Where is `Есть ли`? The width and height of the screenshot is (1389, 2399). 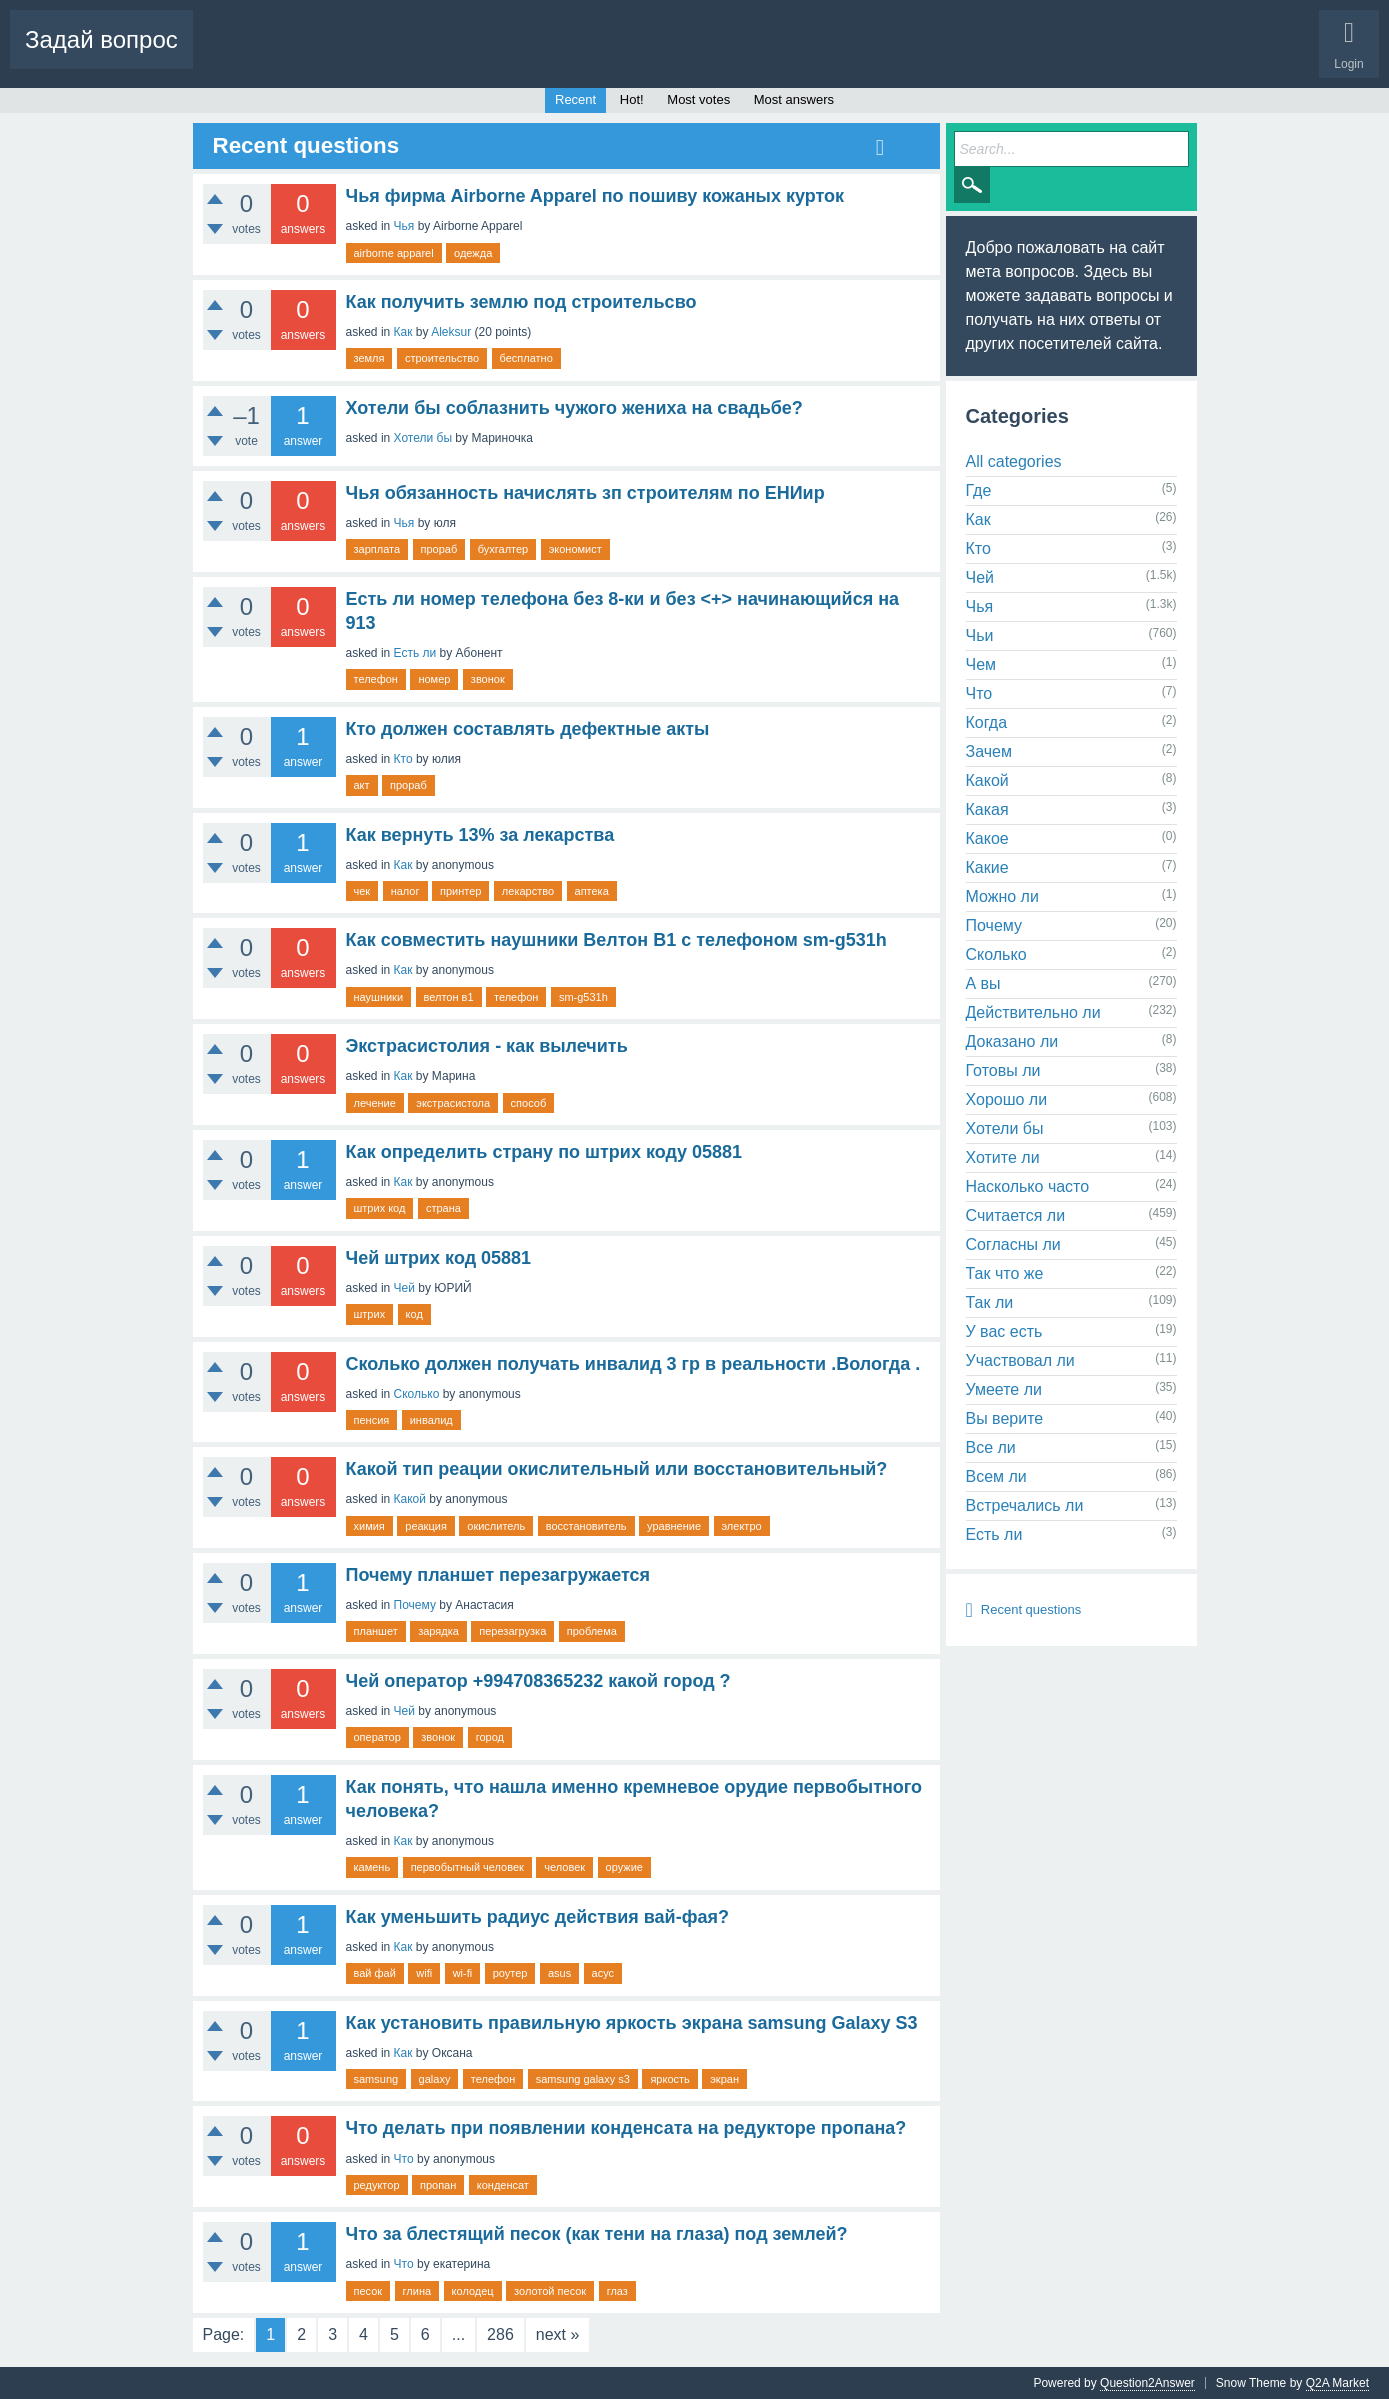
Есть ли is located at coordinates (415, 653).